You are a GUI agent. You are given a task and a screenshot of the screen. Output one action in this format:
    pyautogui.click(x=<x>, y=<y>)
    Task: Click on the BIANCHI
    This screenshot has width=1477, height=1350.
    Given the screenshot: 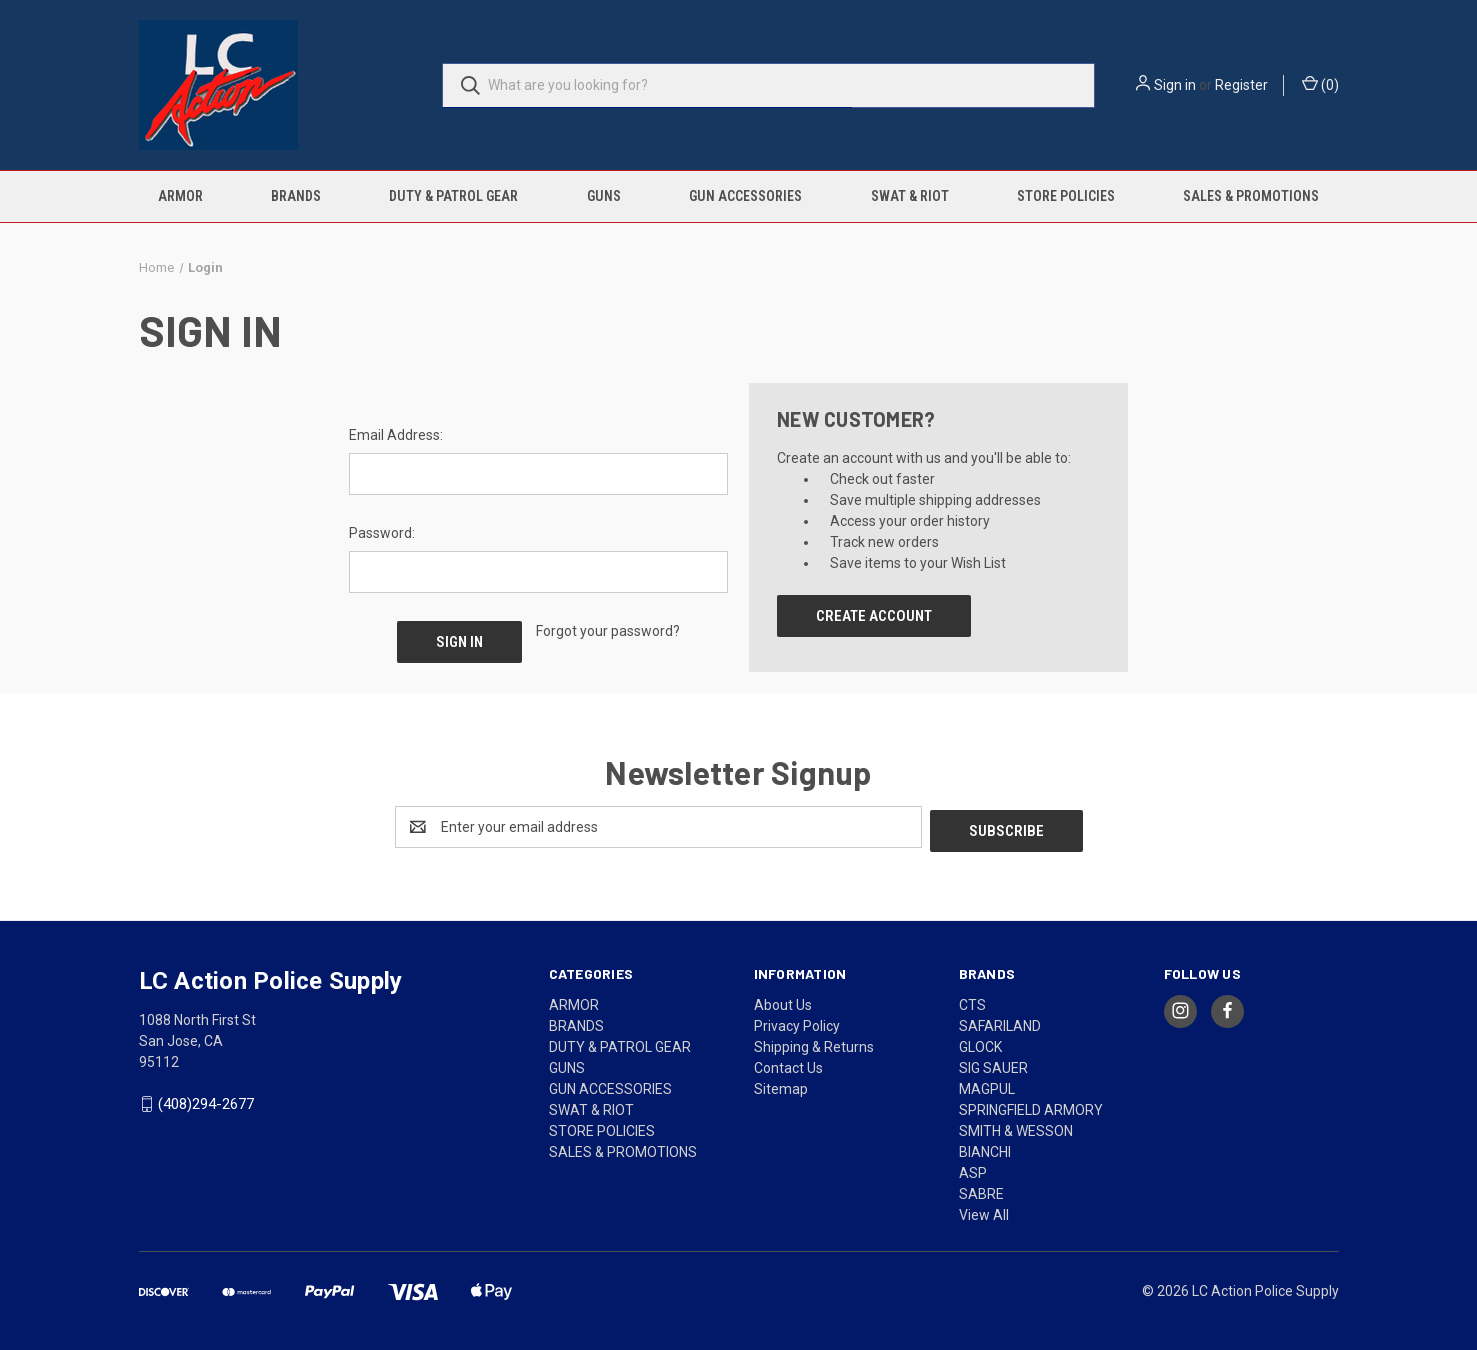 What is the action you would take?
    pyautogui.click(x=985, y=1148)
    